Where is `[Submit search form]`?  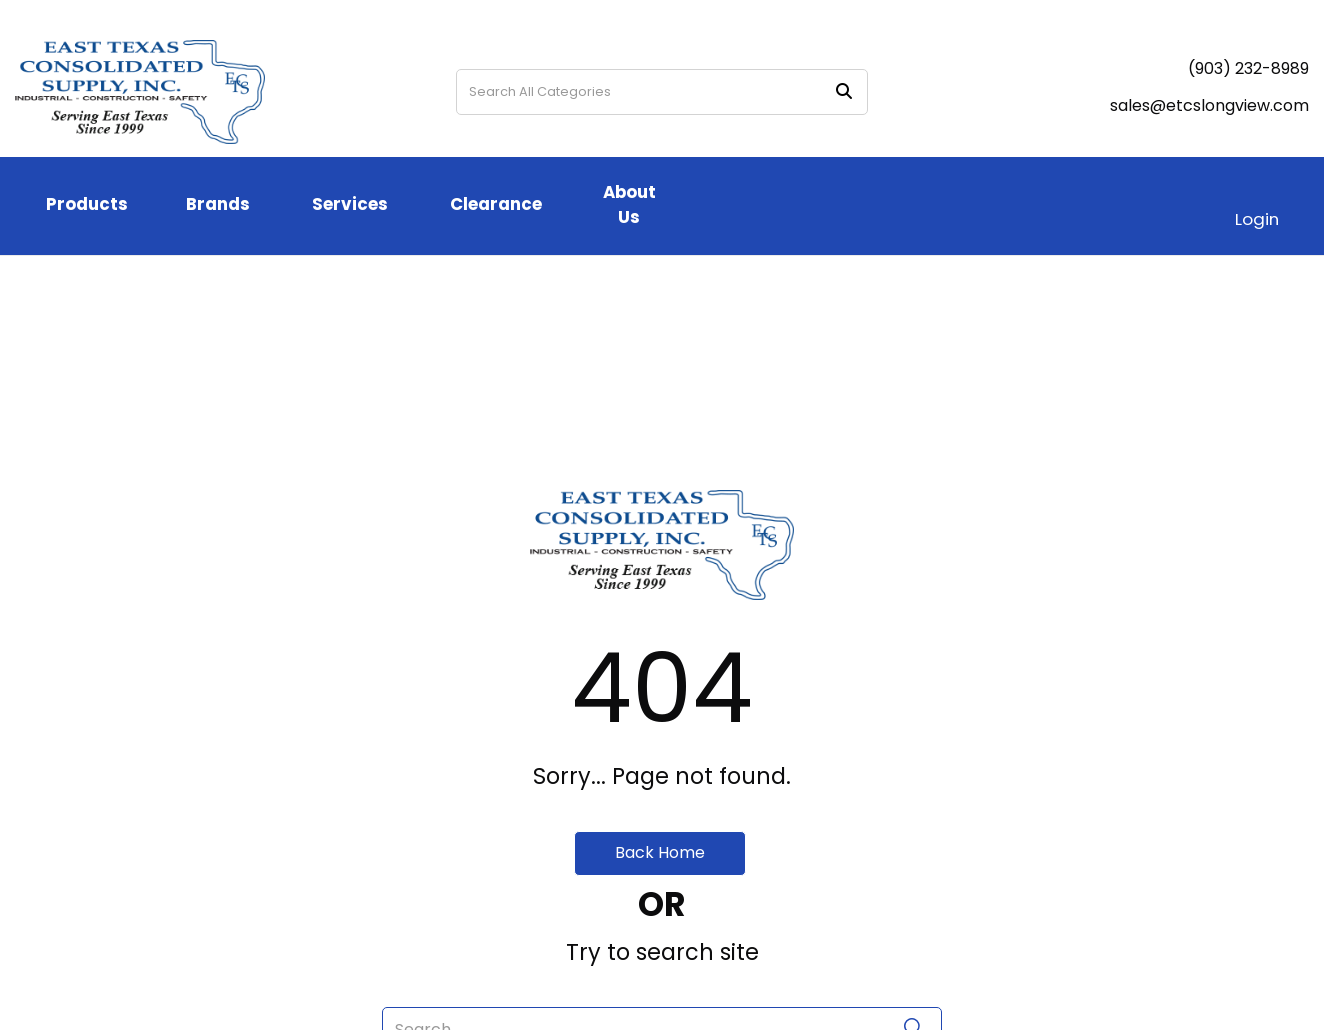
[Submit search form] is located at coordinates (844, 92).